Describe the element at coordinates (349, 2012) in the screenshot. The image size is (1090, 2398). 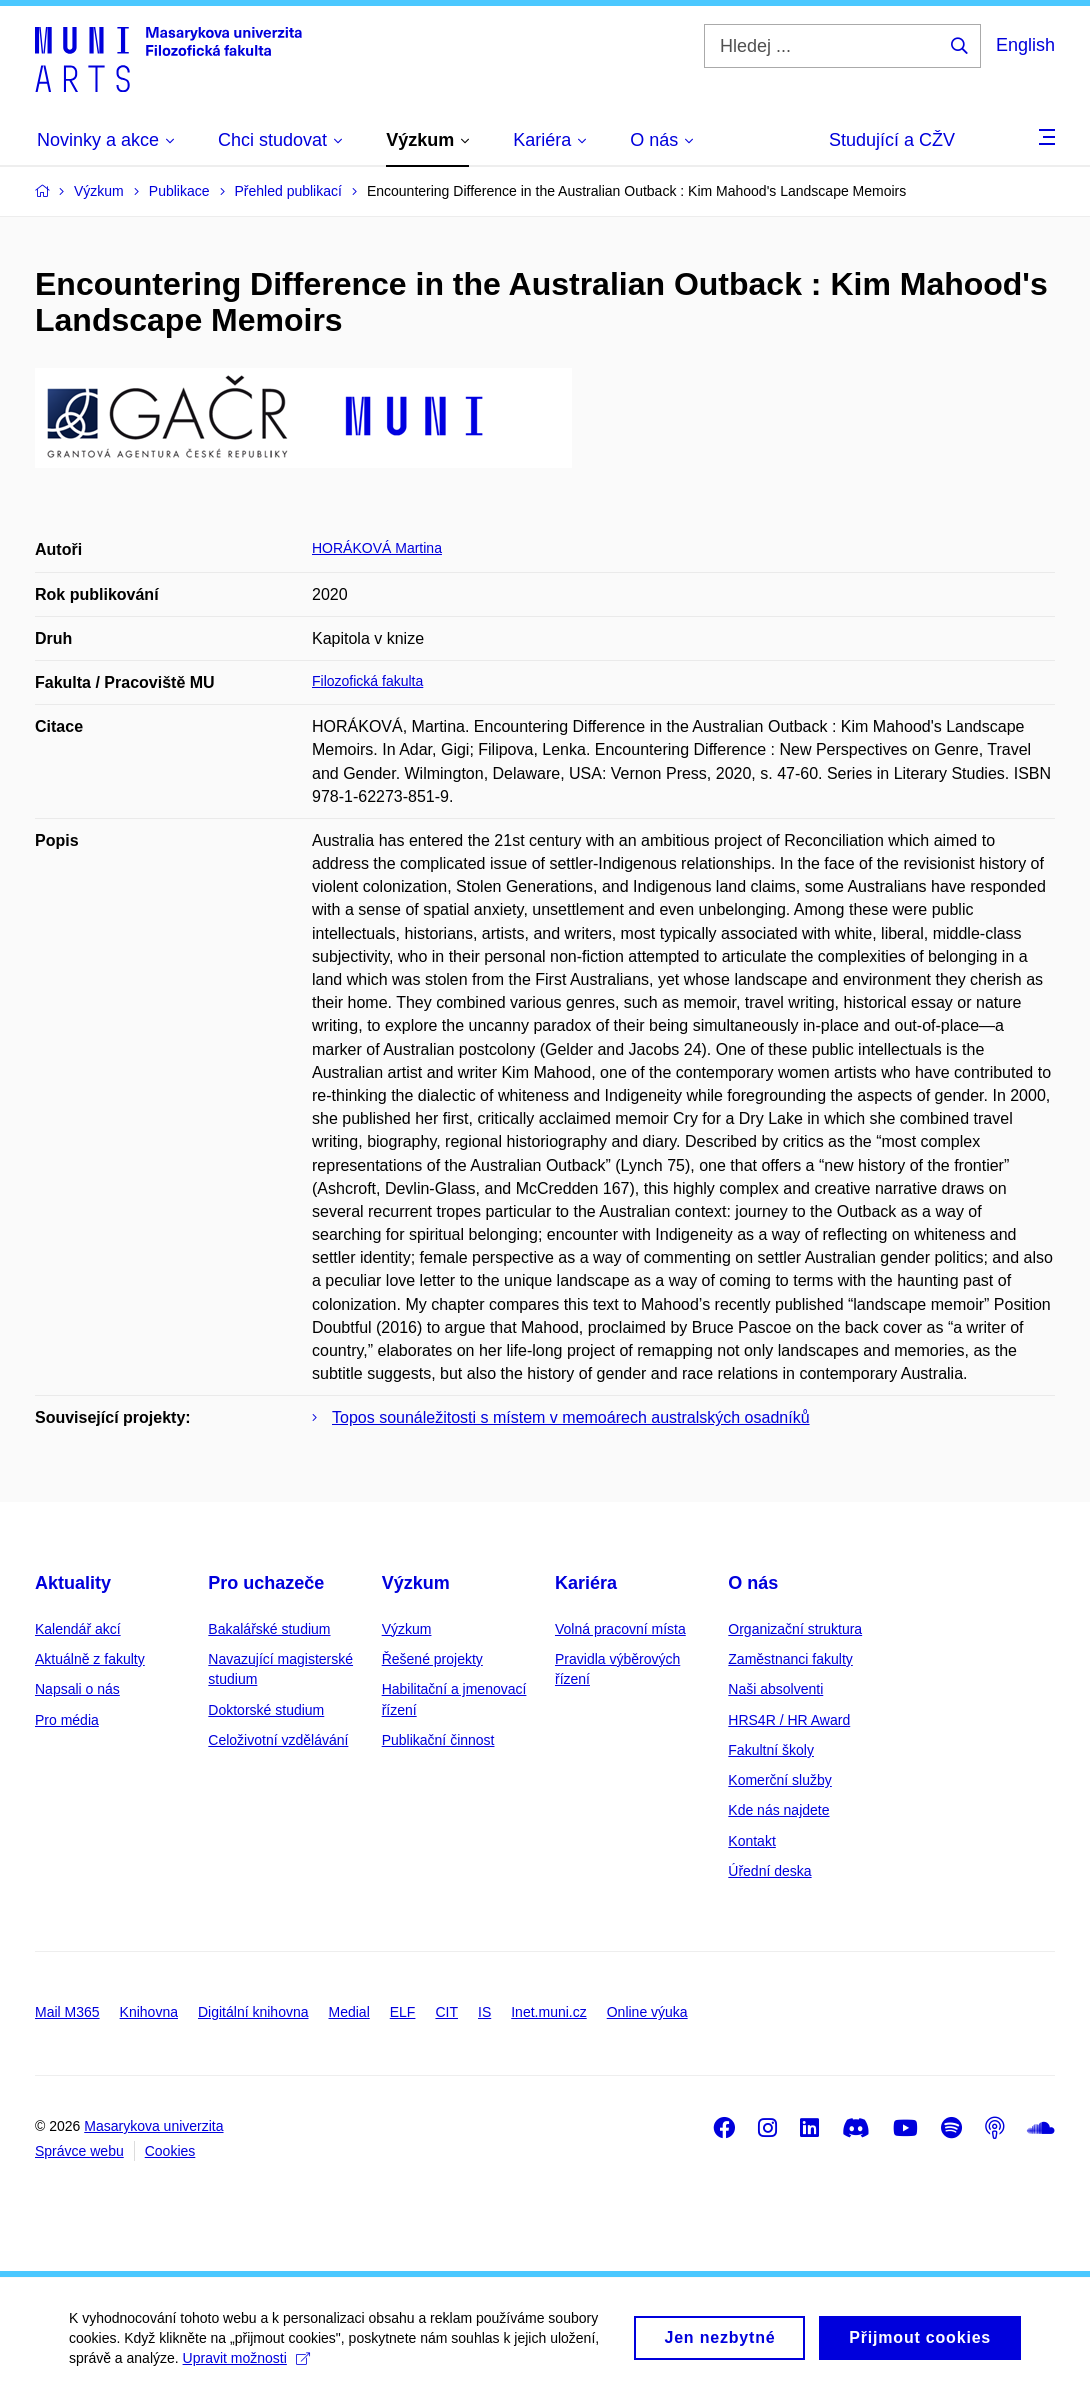
I see `Medial` at that location.